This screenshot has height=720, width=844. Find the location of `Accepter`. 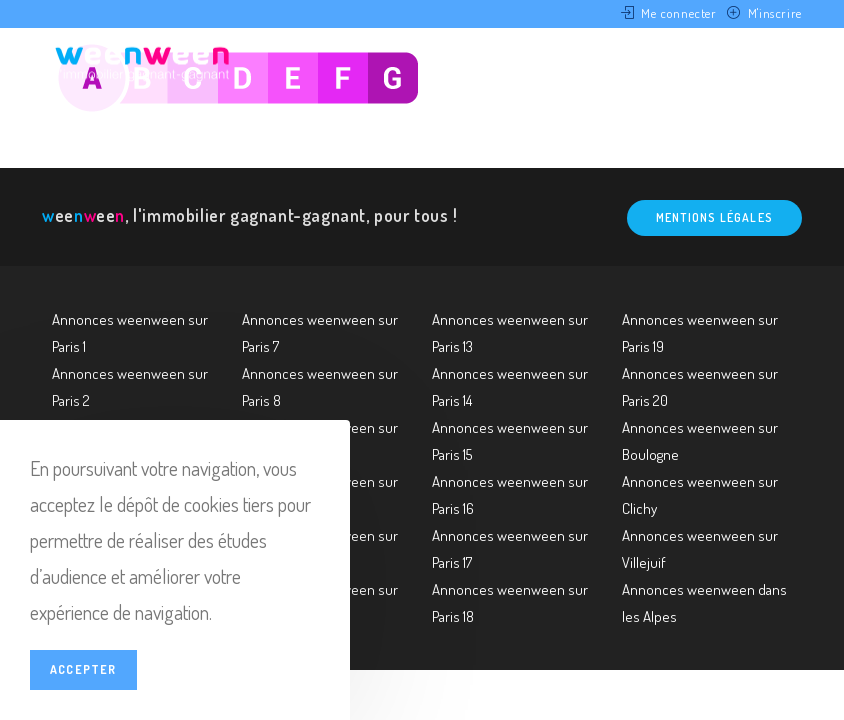

Accepter is located at coordinates (83, 669).